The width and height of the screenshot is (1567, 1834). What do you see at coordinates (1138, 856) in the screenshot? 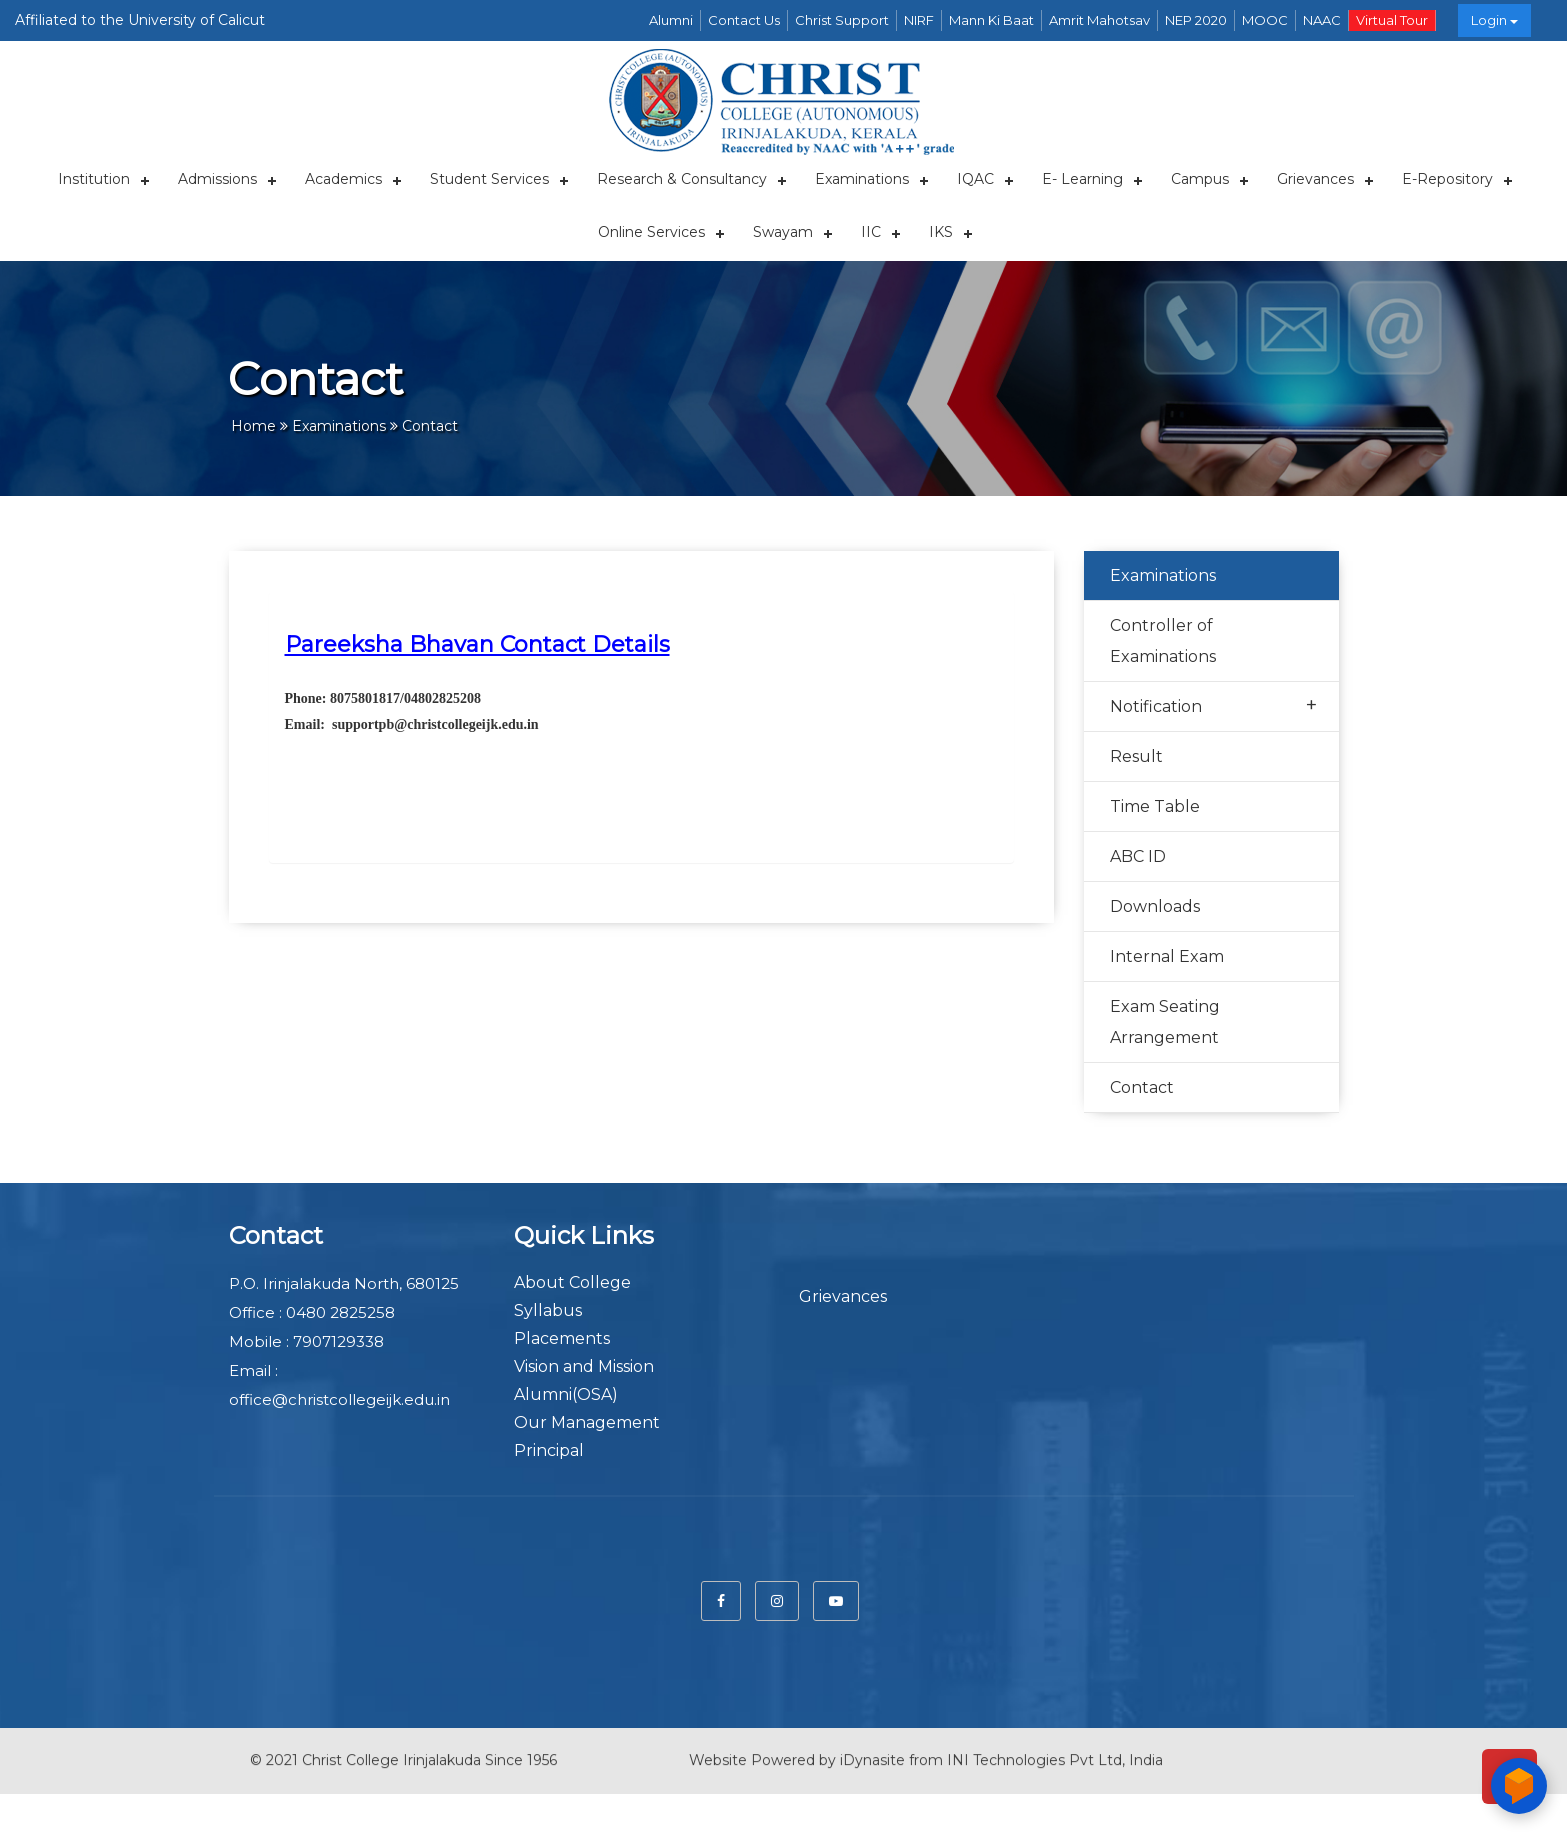
I see `ABC ID` at bounding box center [1138, 856].